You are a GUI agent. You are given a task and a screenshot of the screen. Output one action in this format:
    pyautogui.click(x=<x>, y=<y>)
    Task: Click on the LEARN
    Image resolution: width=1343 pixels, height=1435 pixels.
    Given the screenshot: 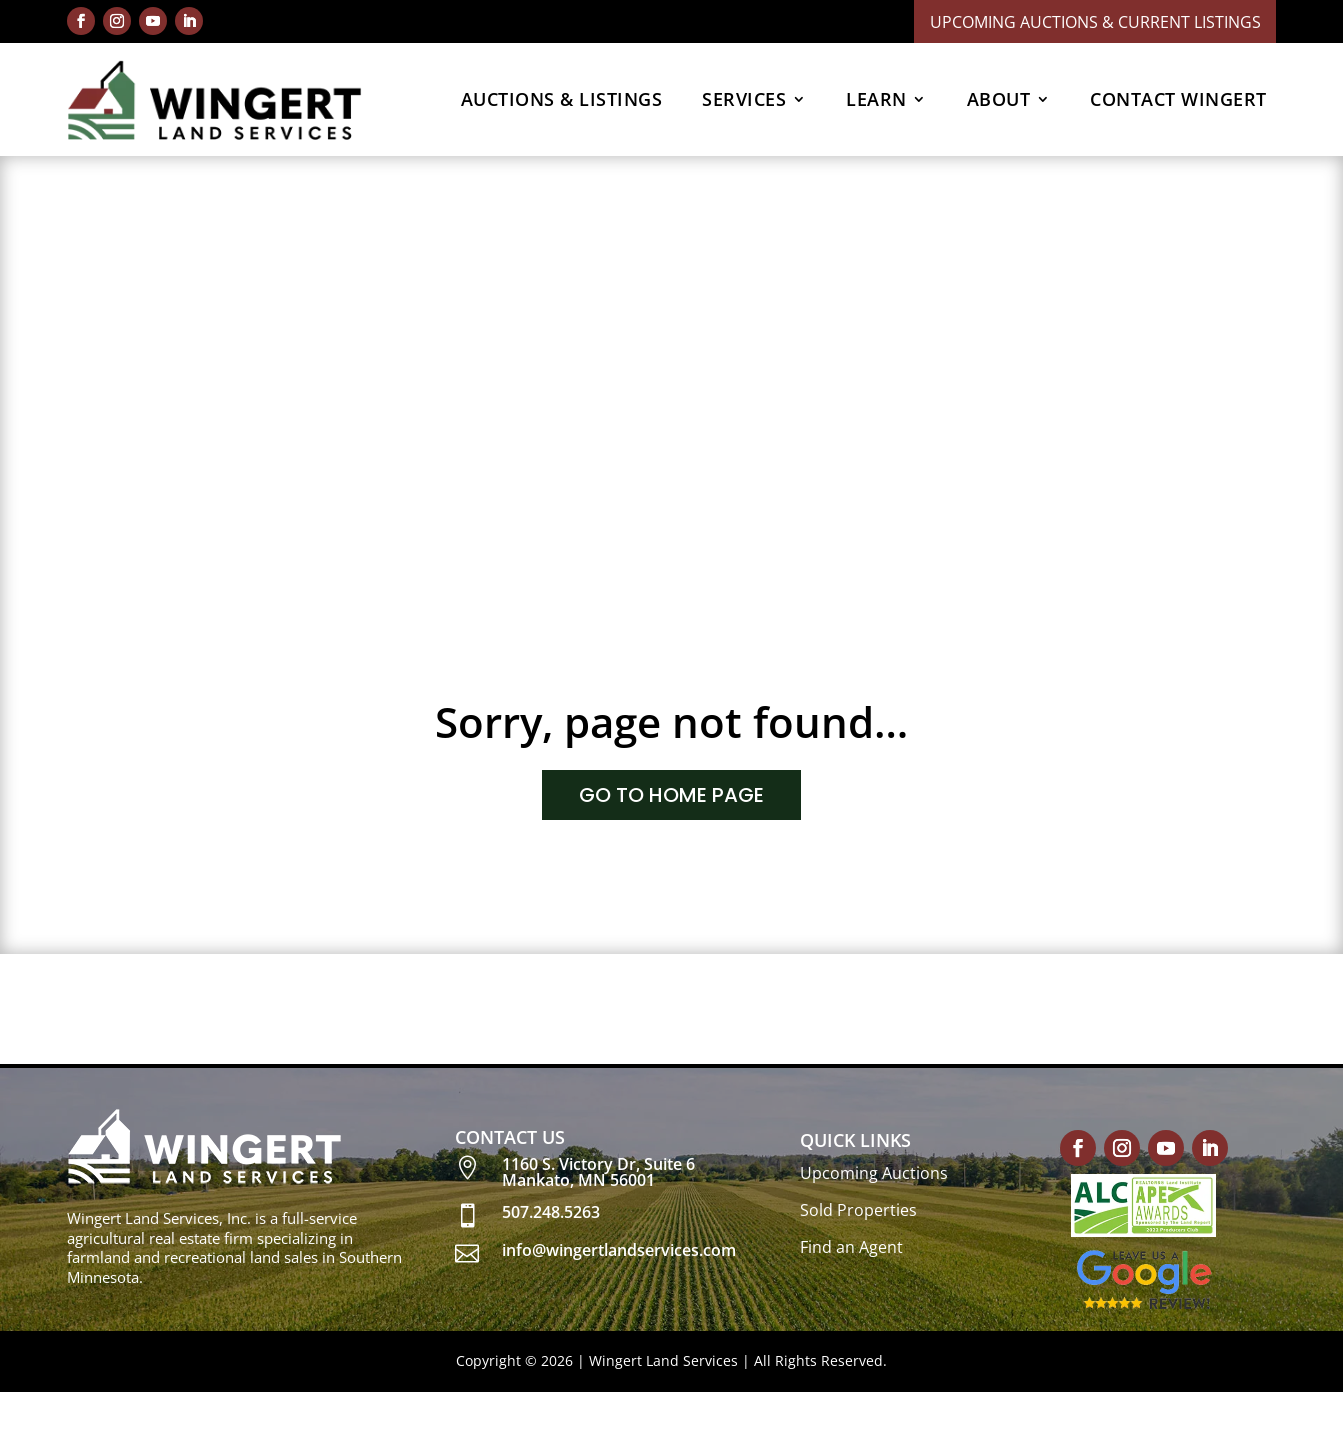 What is the action you would take?
    pyautogui.click(x=876, y=99)
    